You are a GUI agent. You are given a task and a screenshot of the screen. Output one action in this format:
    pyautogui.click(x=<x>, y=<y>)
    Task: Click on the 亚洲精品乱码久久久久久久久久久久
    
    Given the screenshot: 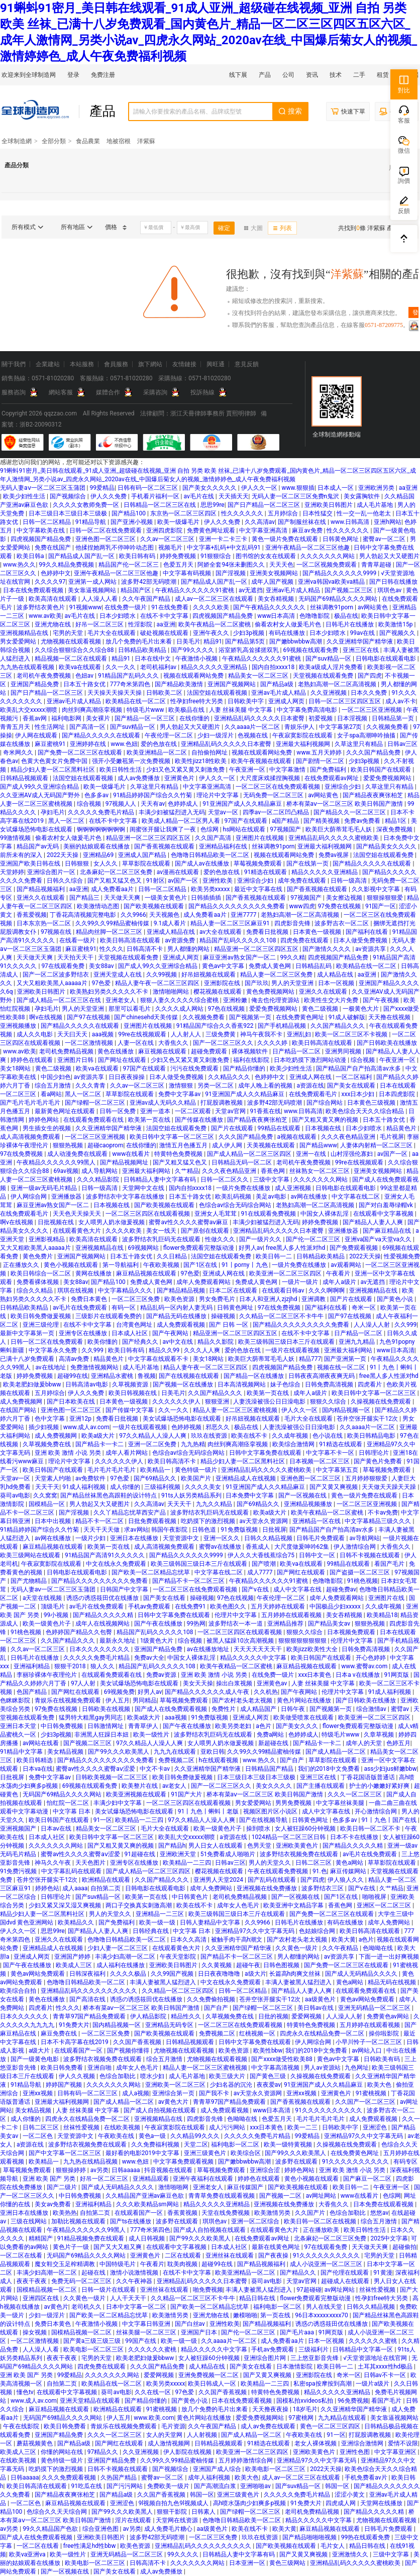 What is the action you would take?
    pyautogui.click(x=90, y=1990)
    